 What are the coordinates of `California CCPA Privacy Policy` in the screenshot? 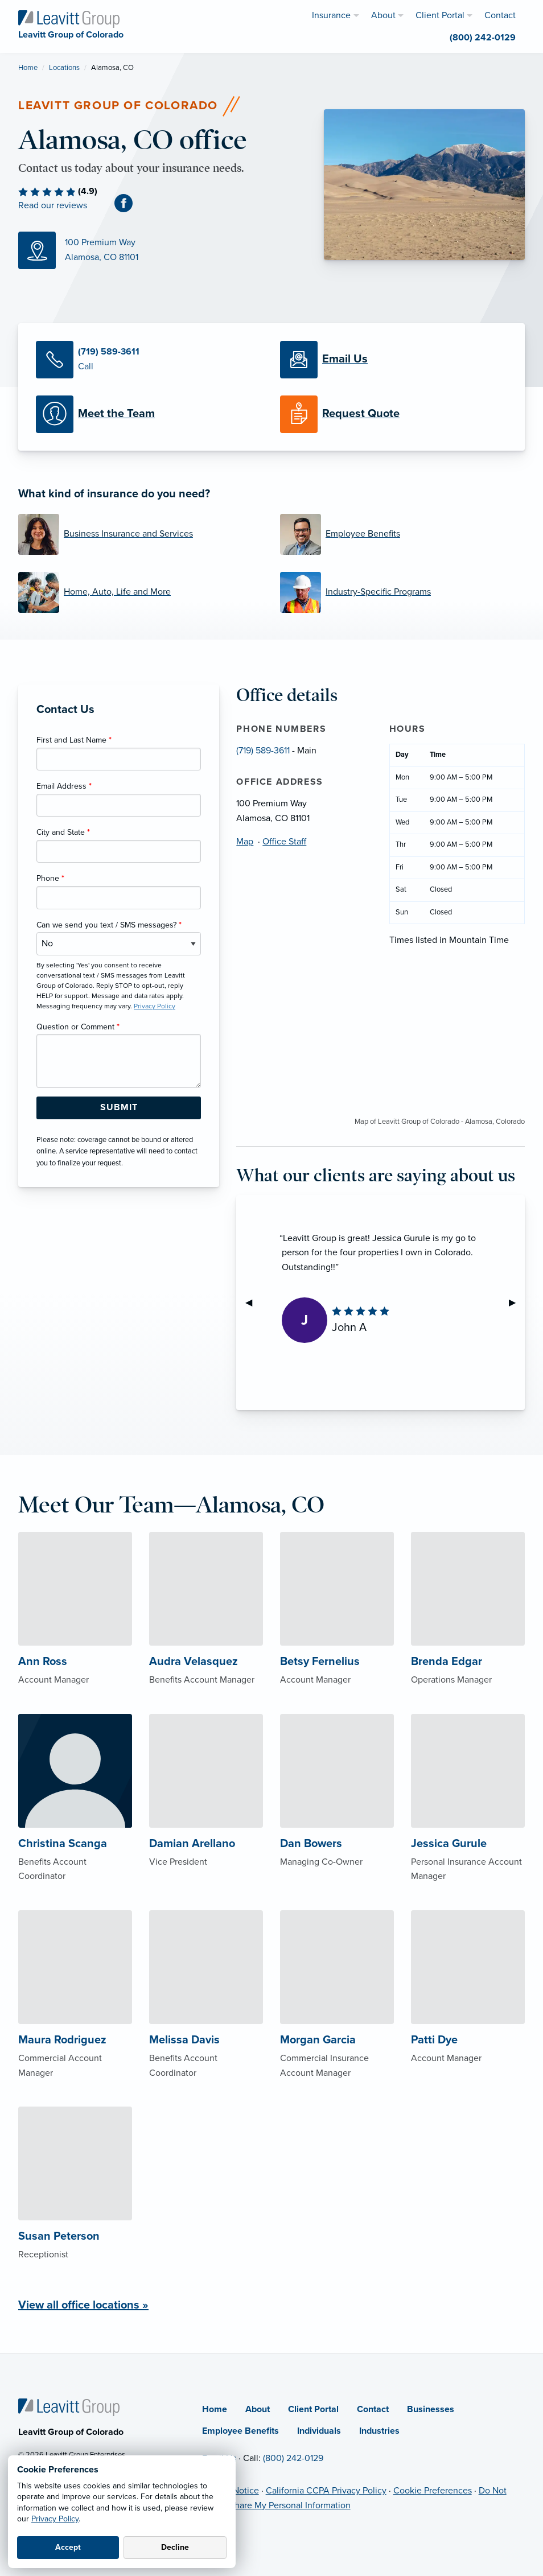 It's located at (326, 2490).